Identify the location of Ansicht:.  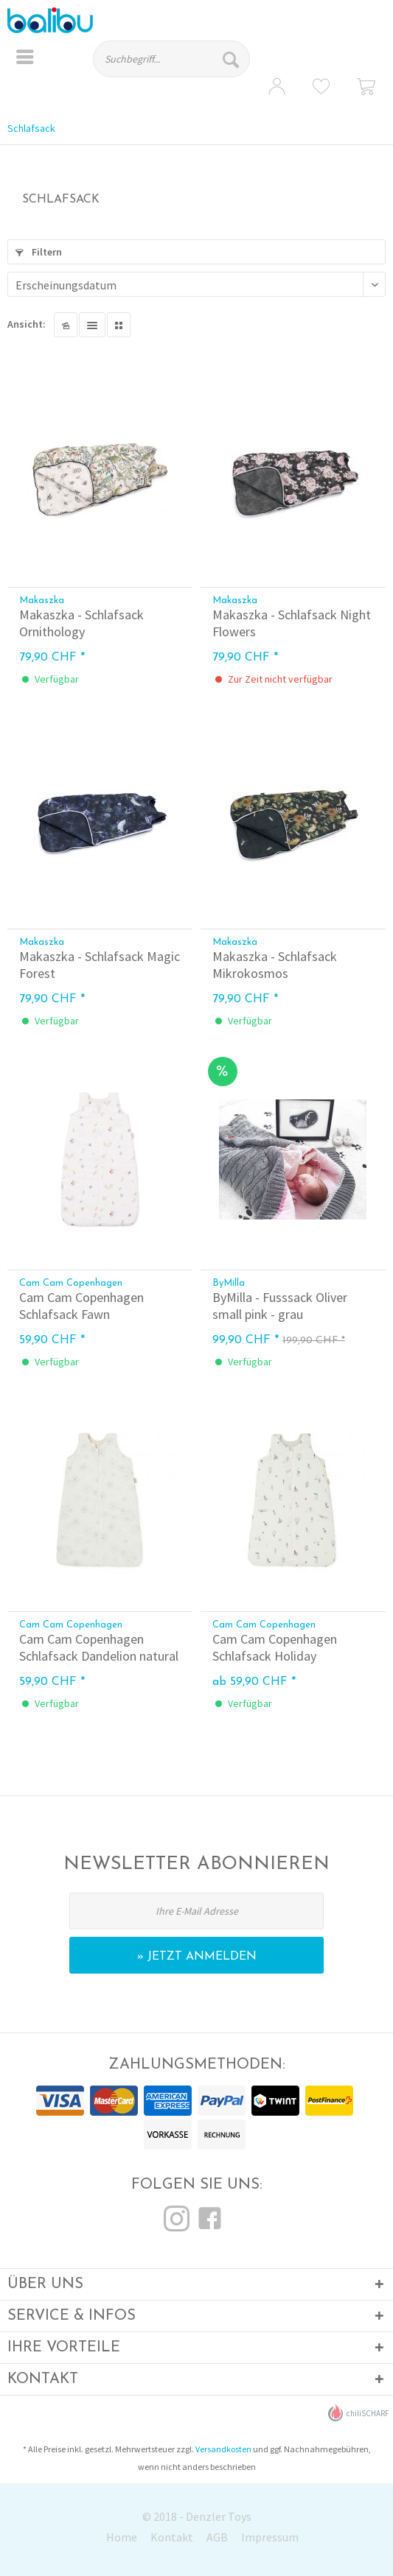
(26, 324).